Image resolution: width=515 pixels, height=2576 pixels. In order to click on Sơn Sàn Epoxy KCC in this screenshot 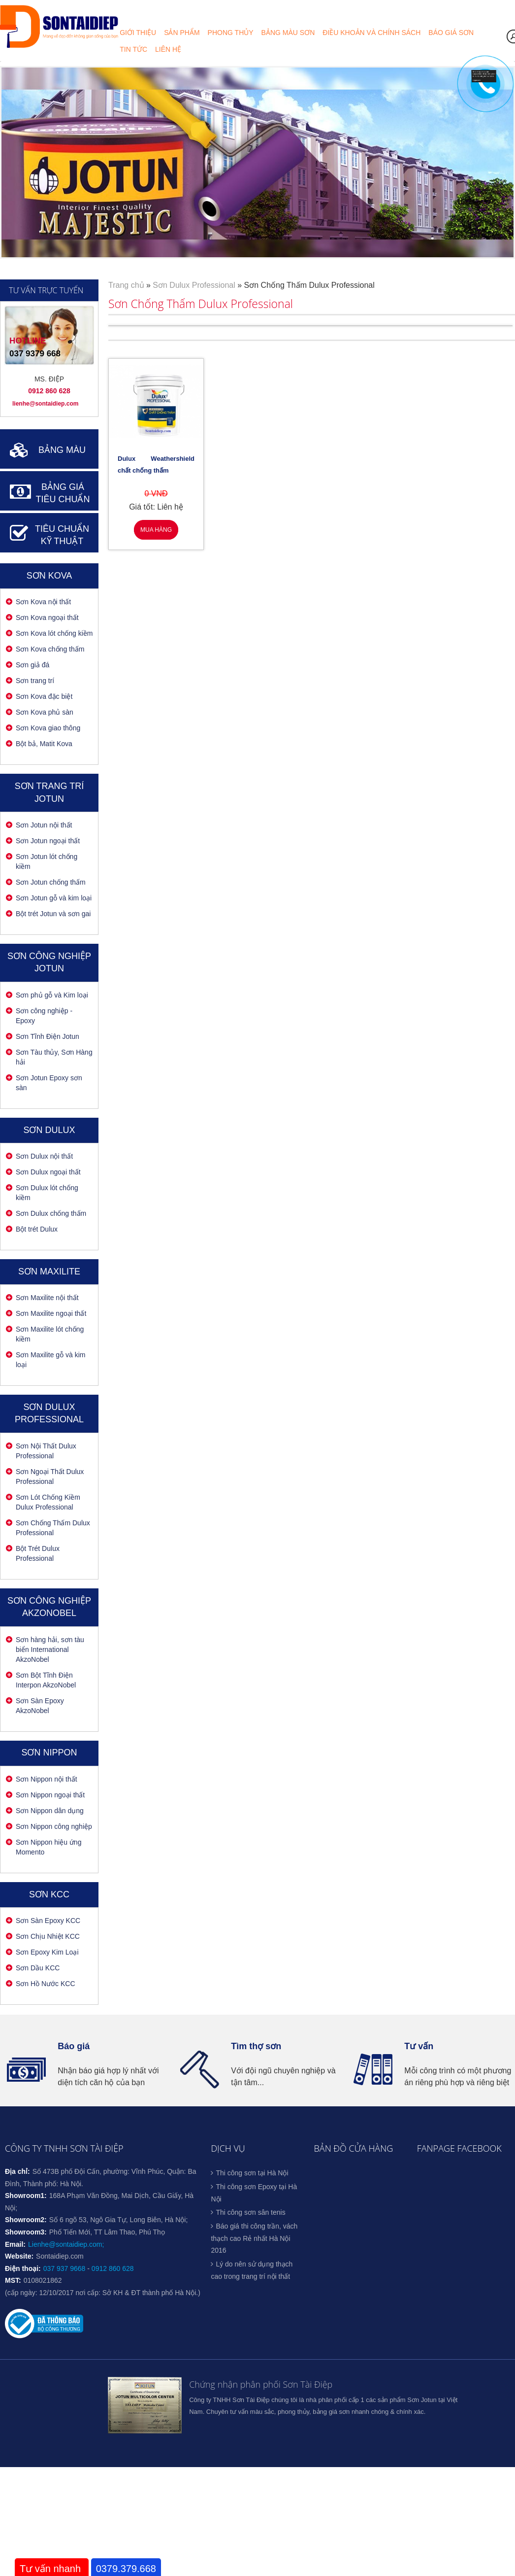, I will do `click(48, 1920)`.